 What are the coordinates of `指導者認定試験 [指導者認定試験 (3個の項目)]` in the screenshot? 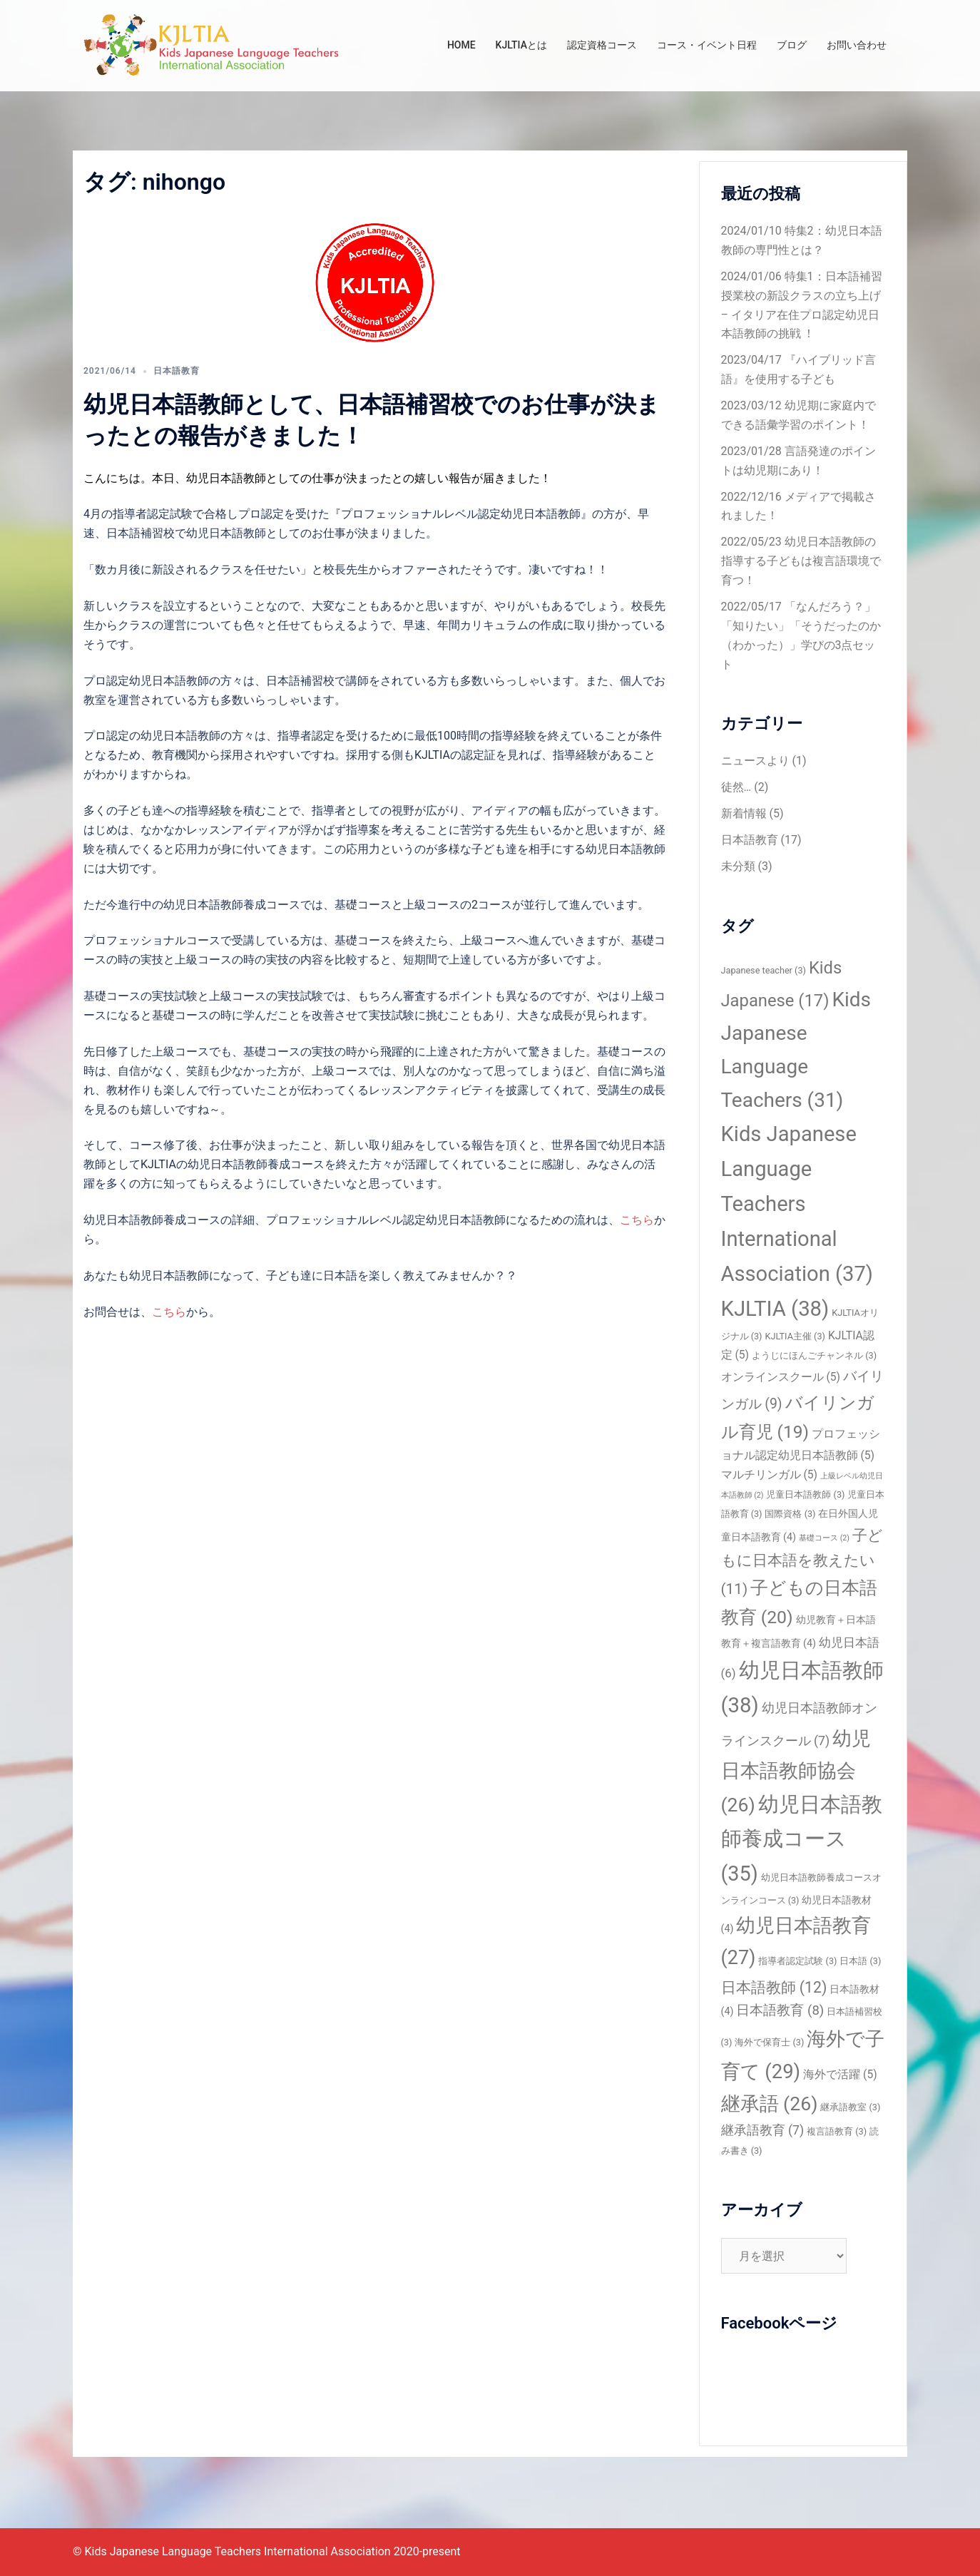 It's located at (797, 1961).